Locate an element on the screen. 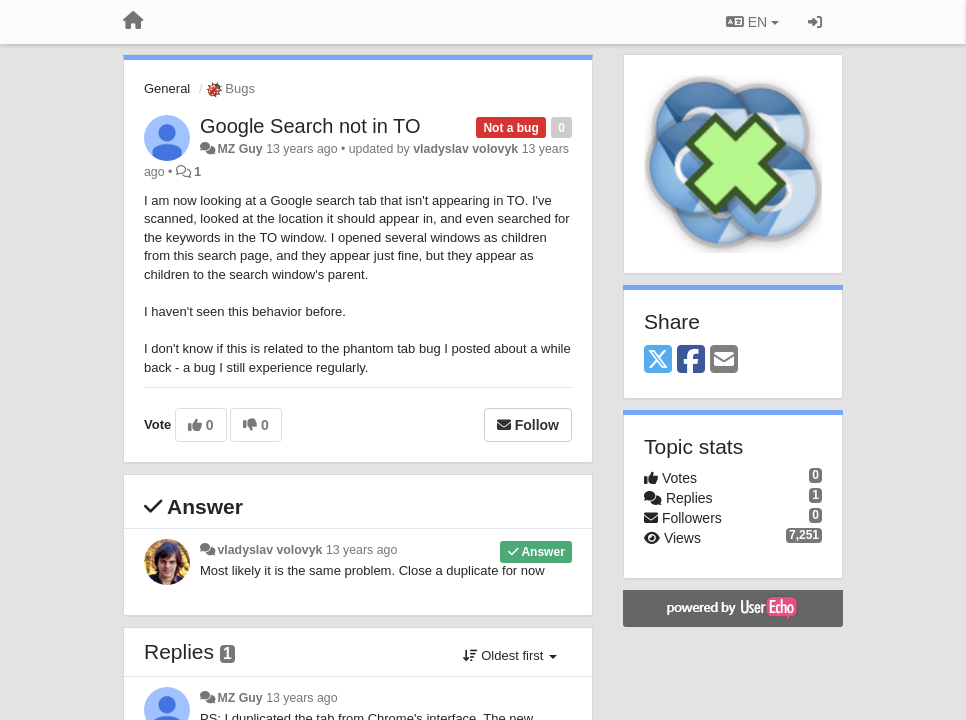  13 years ago is located at coordinates (361, 550).